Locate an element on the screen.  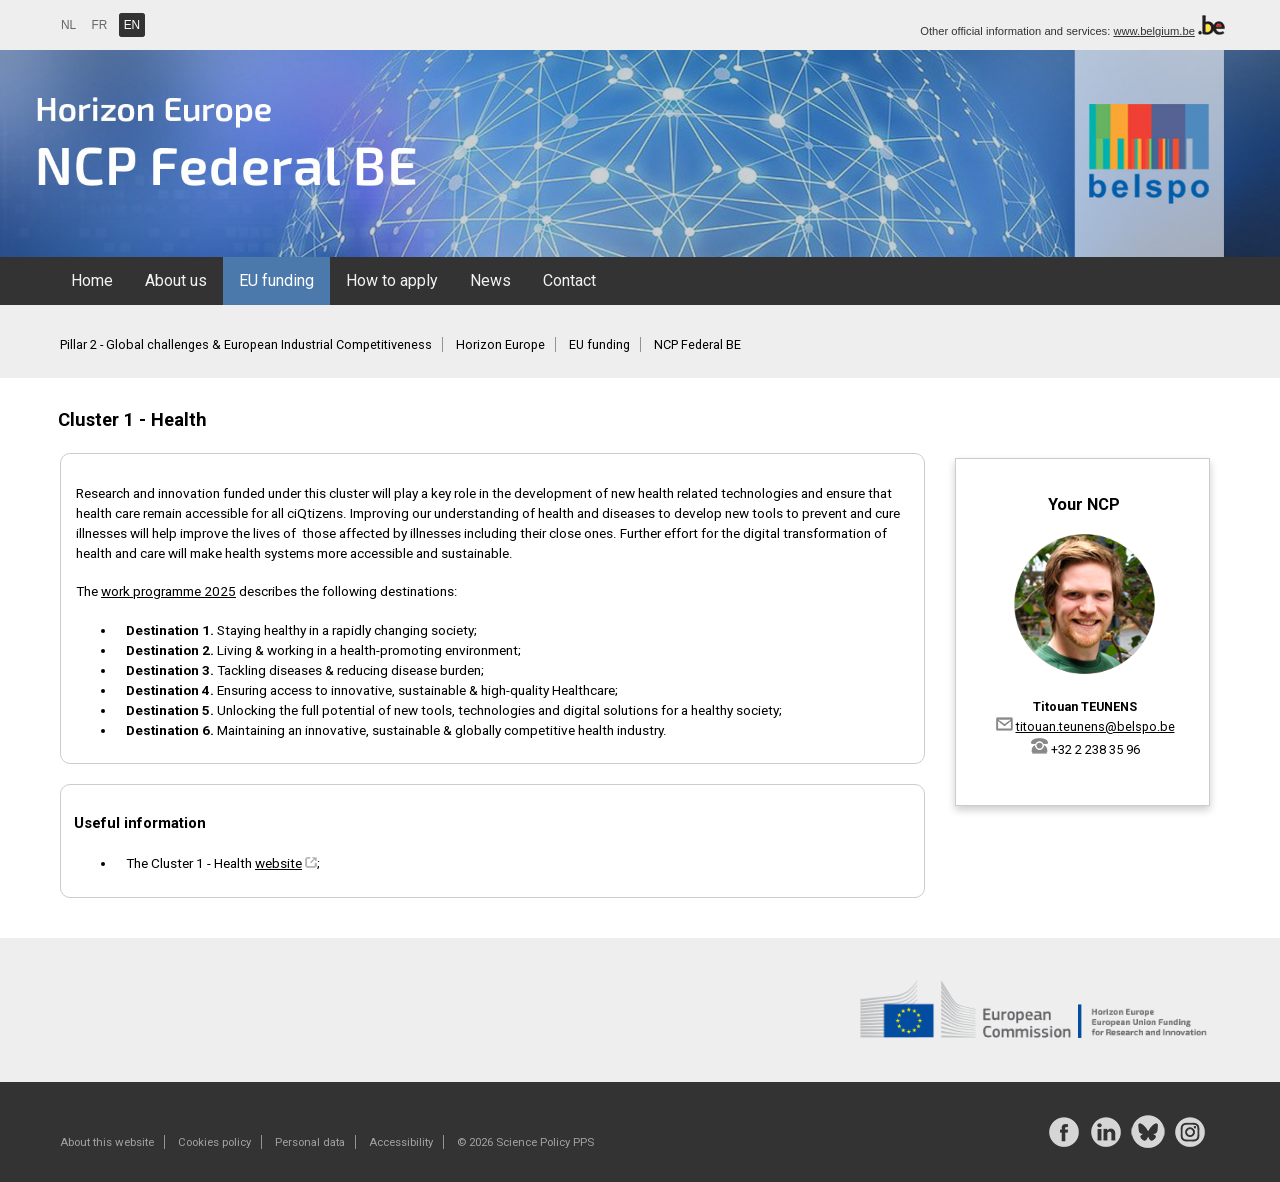
NCP Federal BE is located at coordinates (697, 344).